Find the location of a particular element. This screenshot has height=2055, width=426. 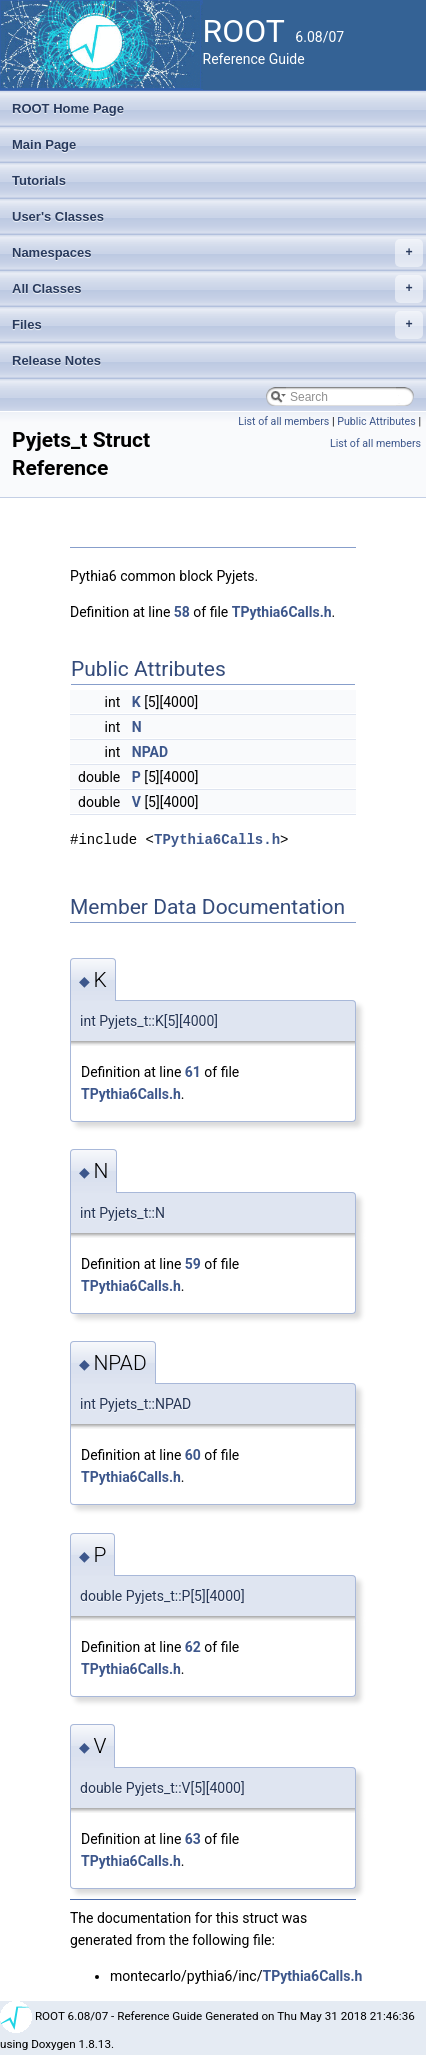

User's Classes is located at coordinates (58, 216).